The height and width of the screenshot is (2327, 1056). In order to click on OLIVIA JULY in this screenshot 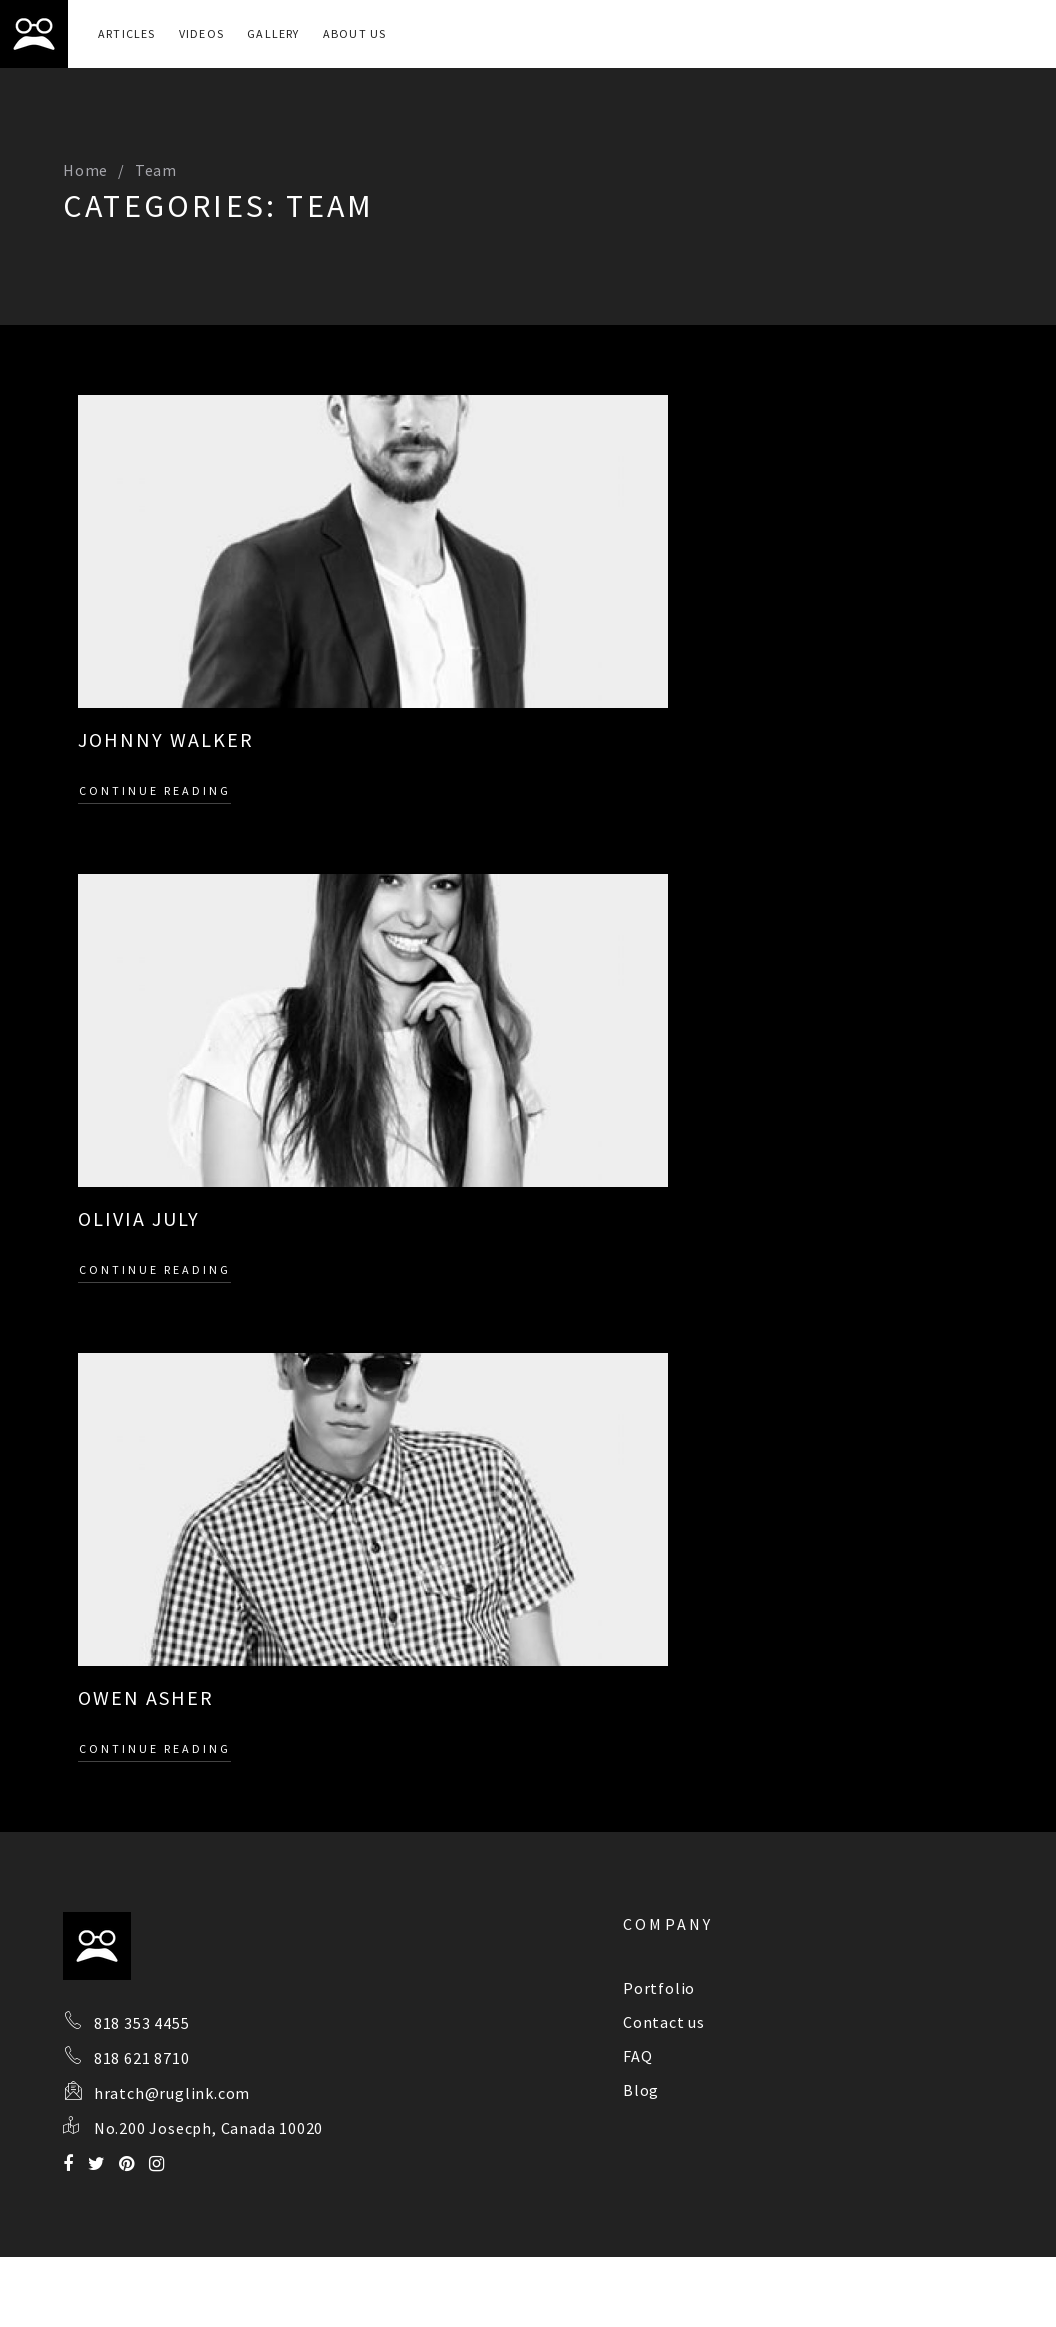, I will do `click(139, 1218)`.